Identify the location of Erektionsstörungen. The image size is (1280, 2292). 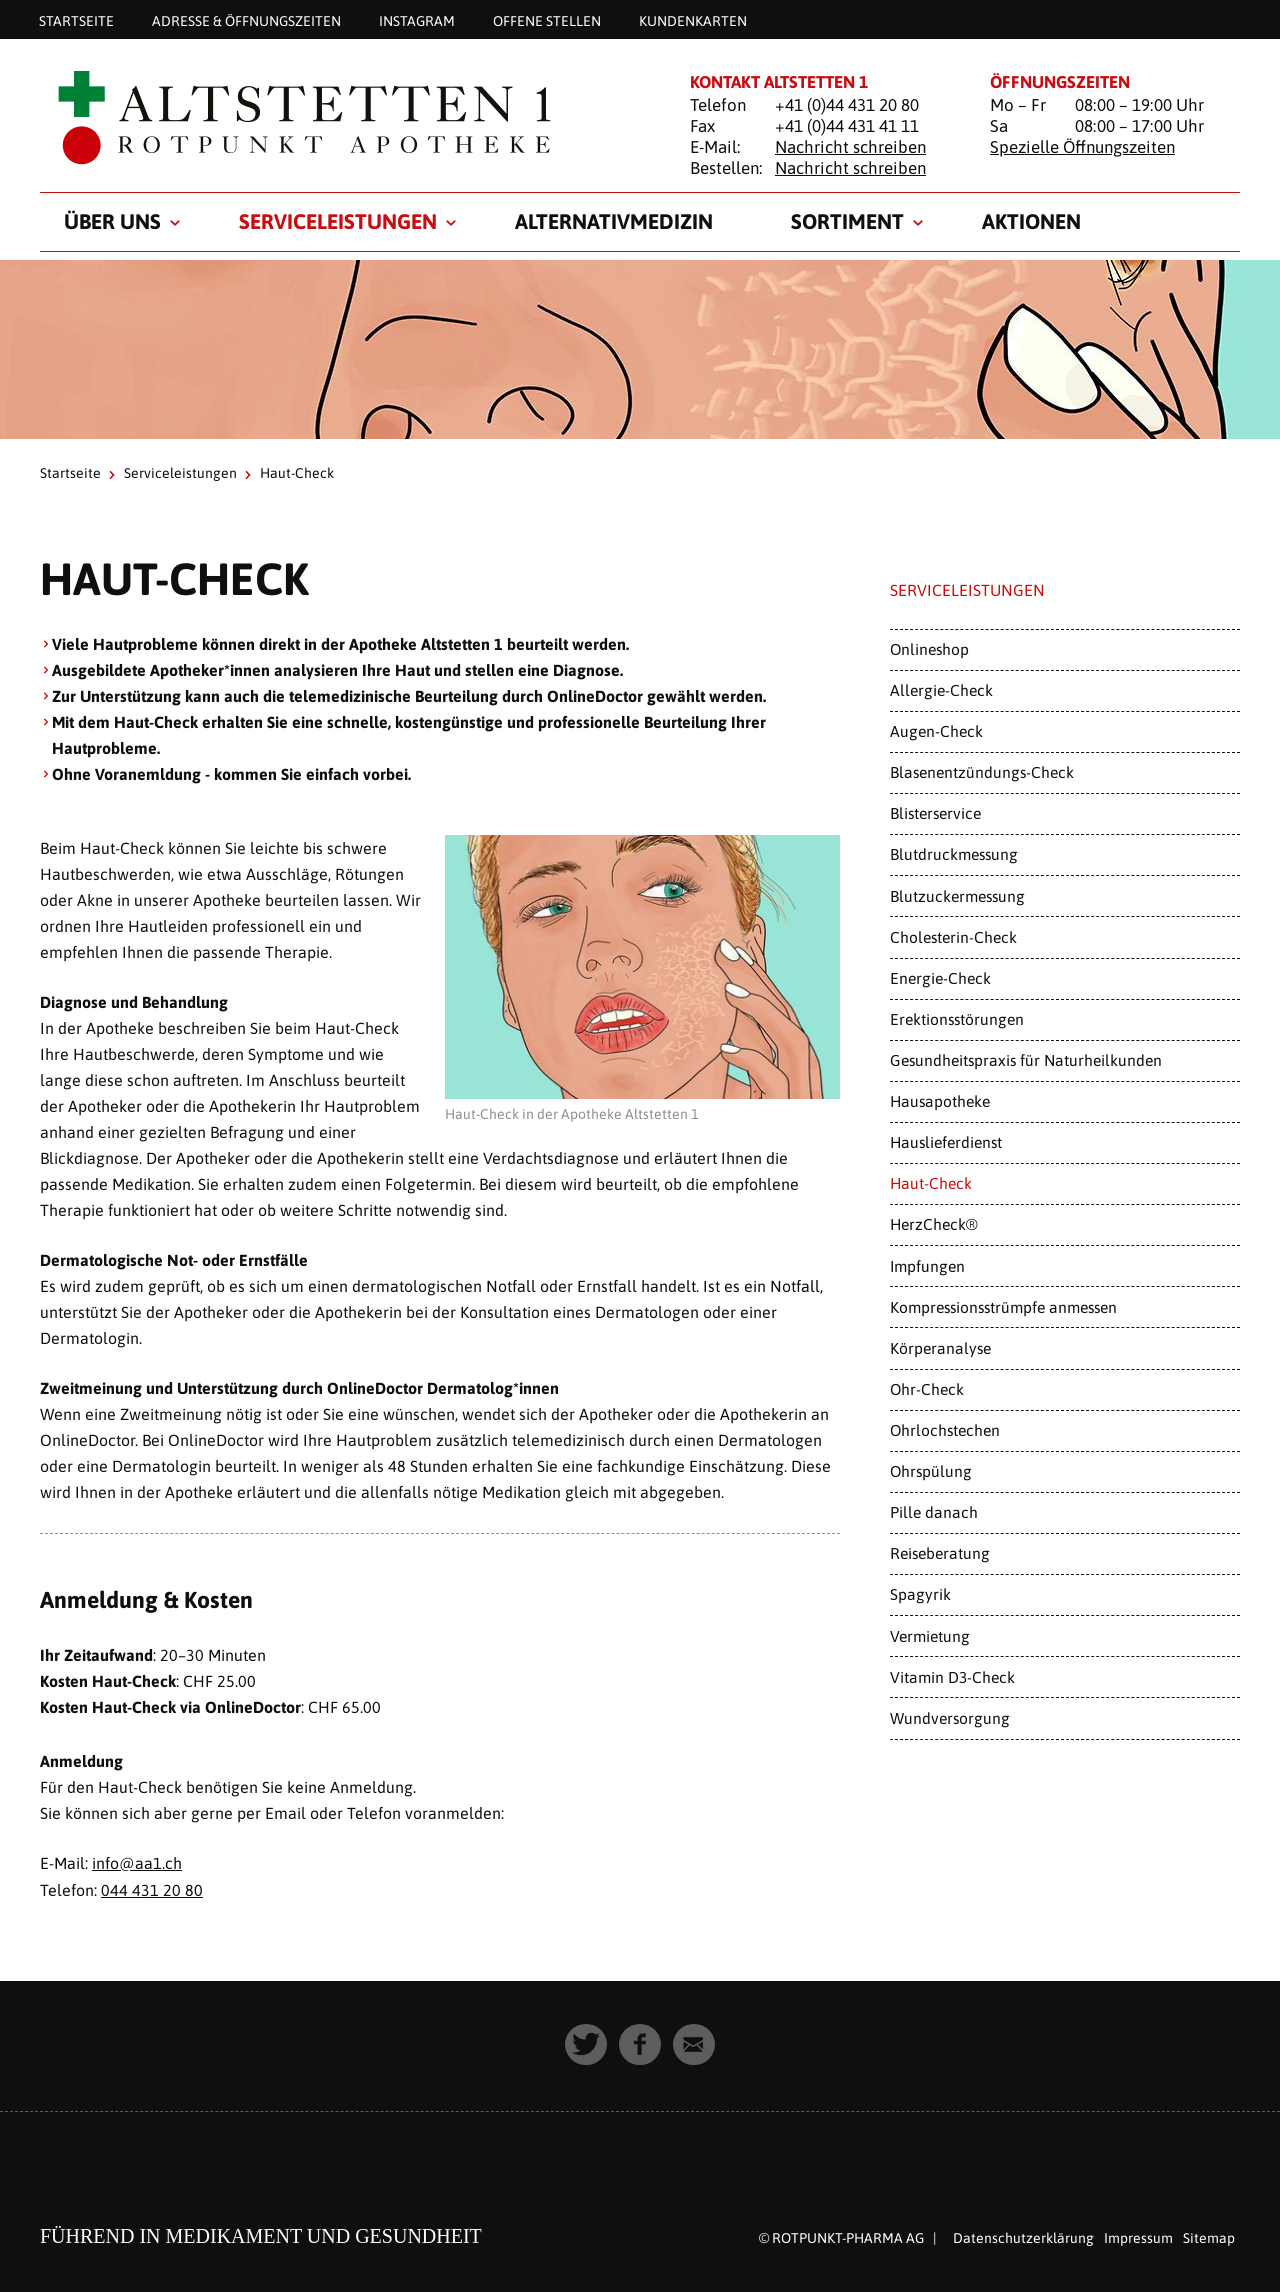
(957, 1019).